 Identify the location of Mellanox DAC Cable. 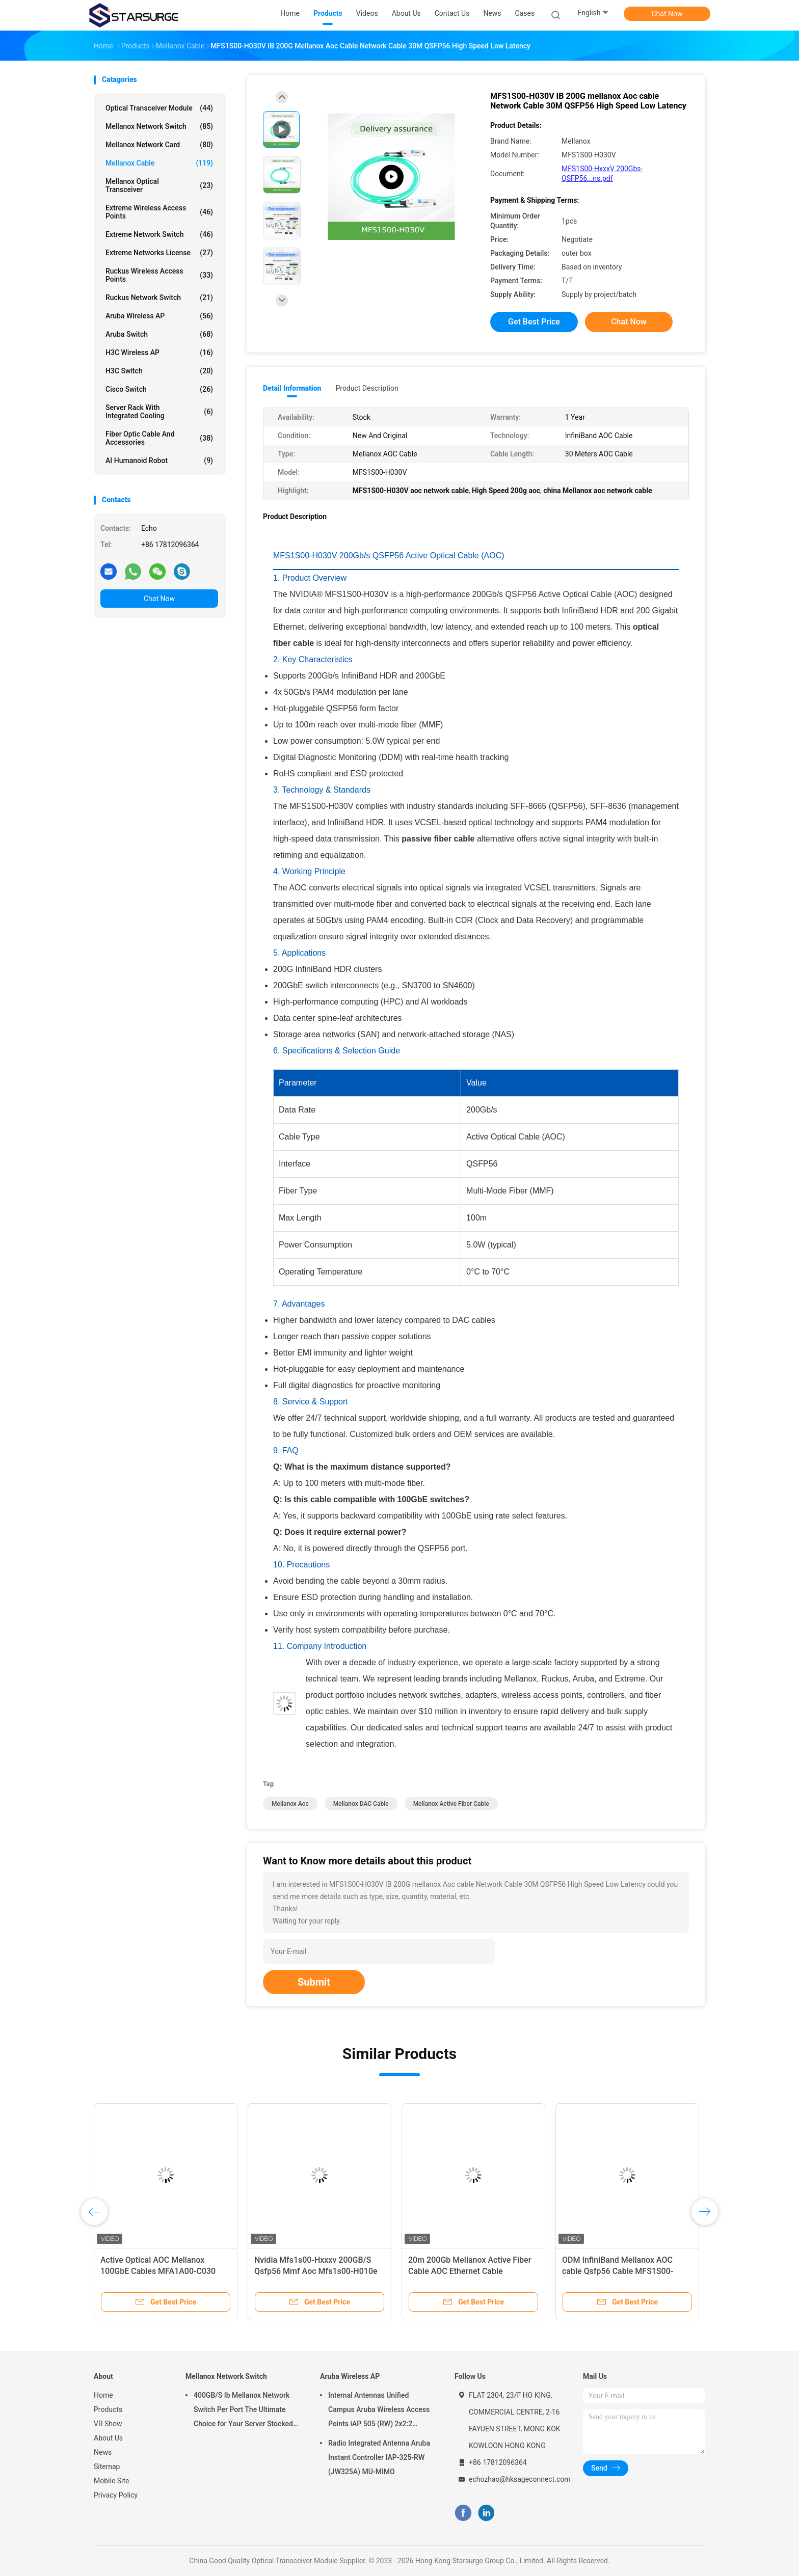
(361, 1803).